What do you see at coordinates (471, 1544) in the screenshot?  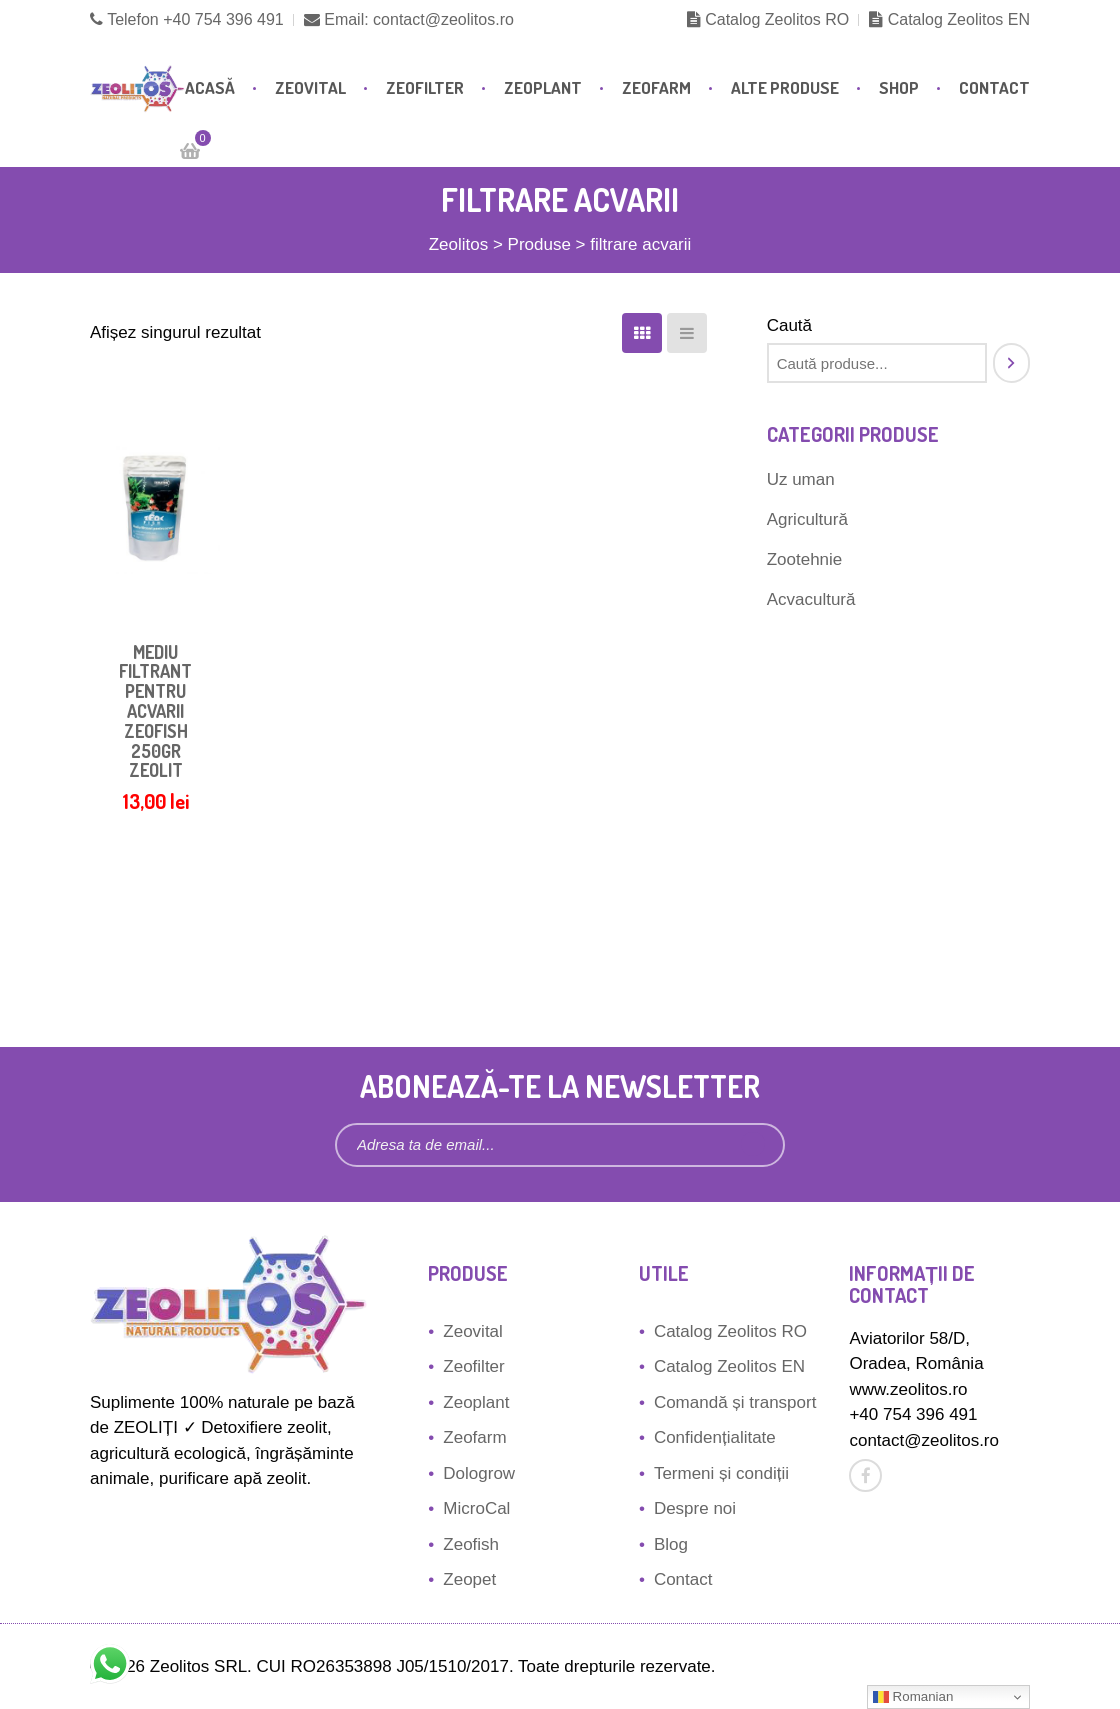 I see `Zeofish` at bounding box center [471, 1544].